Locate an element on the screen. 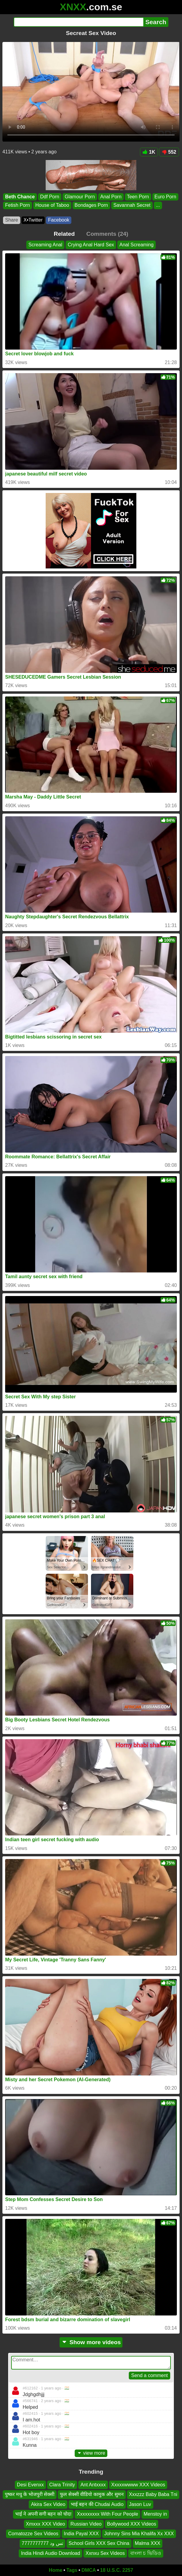 The height and width of the screenshot is (2576, 182). फुल सेक्सी वीडियो कामुक और सुमन is located at coordinates (91, 2494).